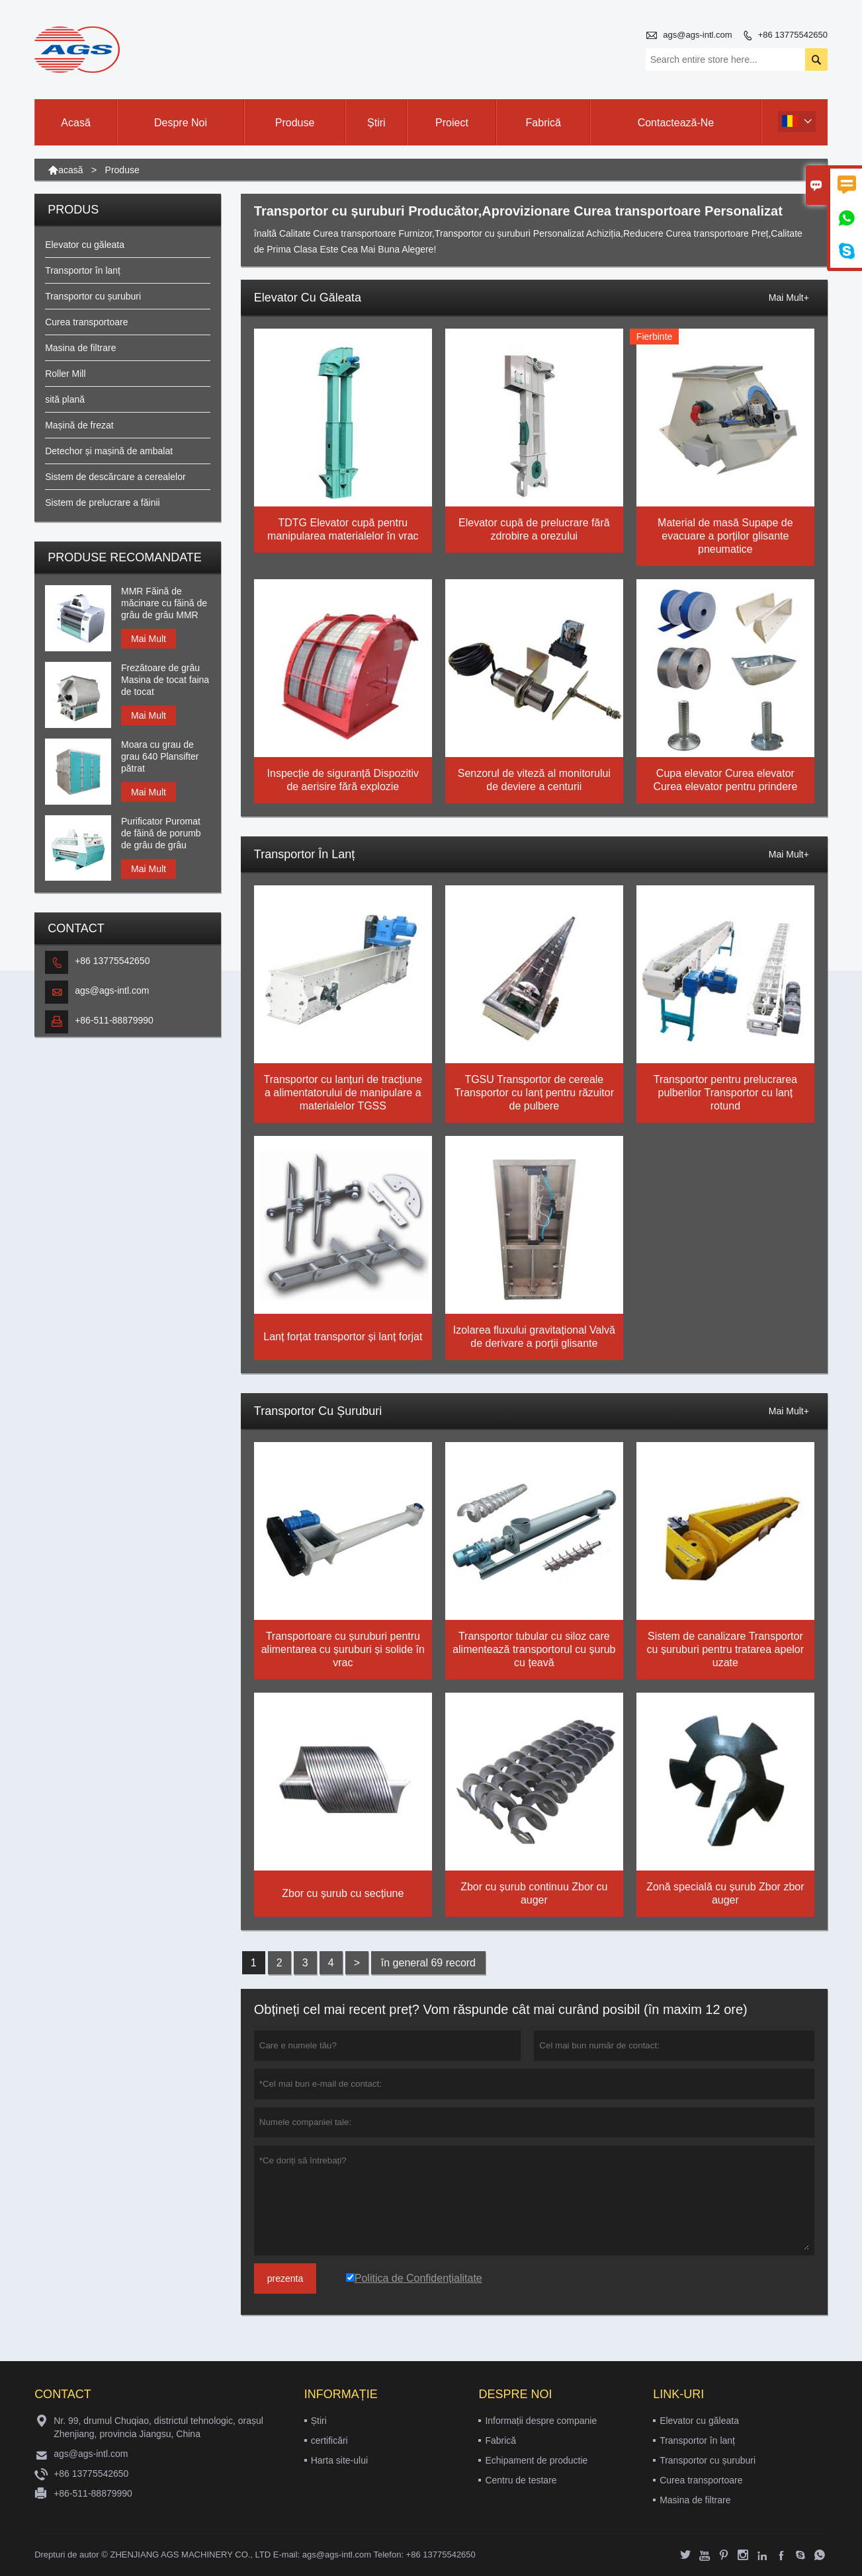  I want to click on certificări, so click(329, 2440).